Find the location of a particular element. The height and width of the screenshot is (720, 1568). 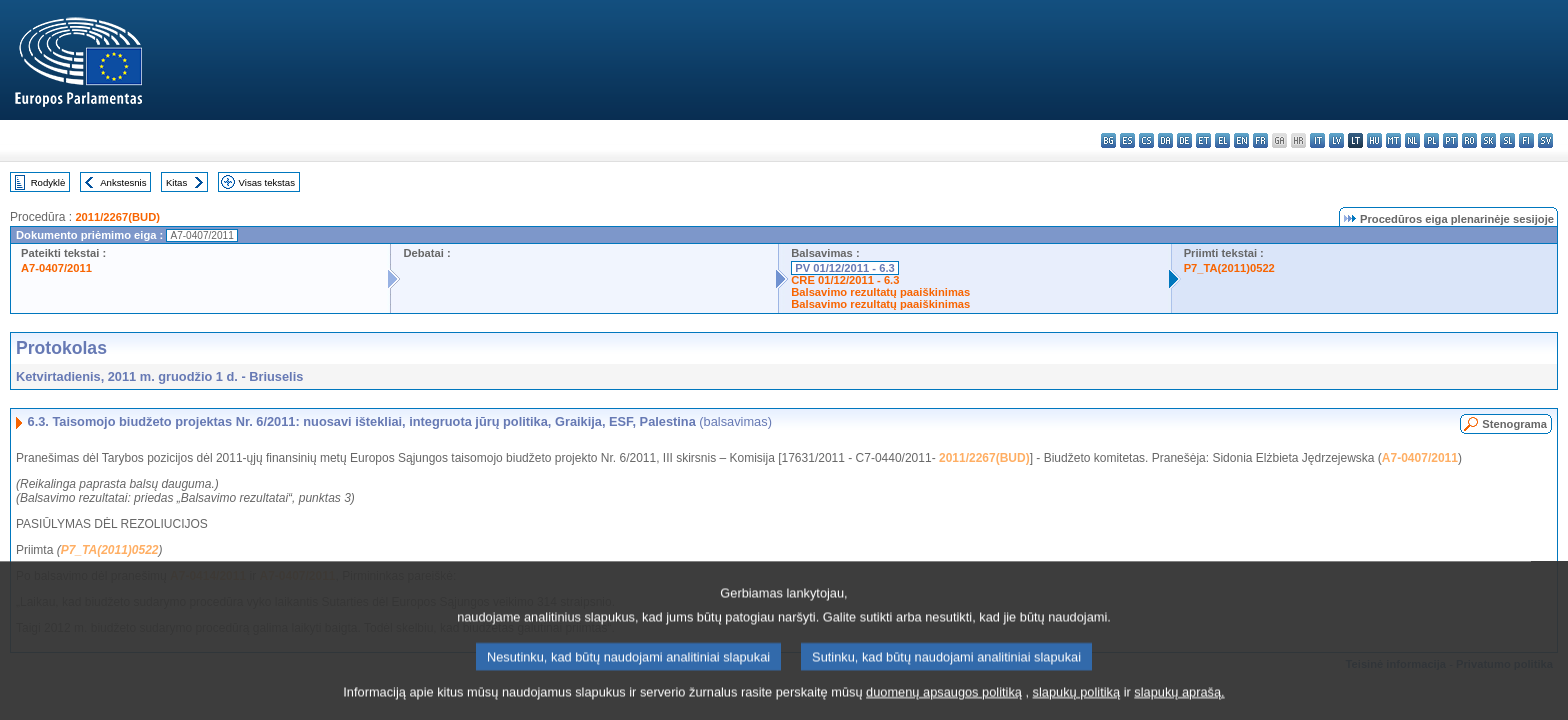

slapukų aprašą. is located at coordinates (1179, 702).